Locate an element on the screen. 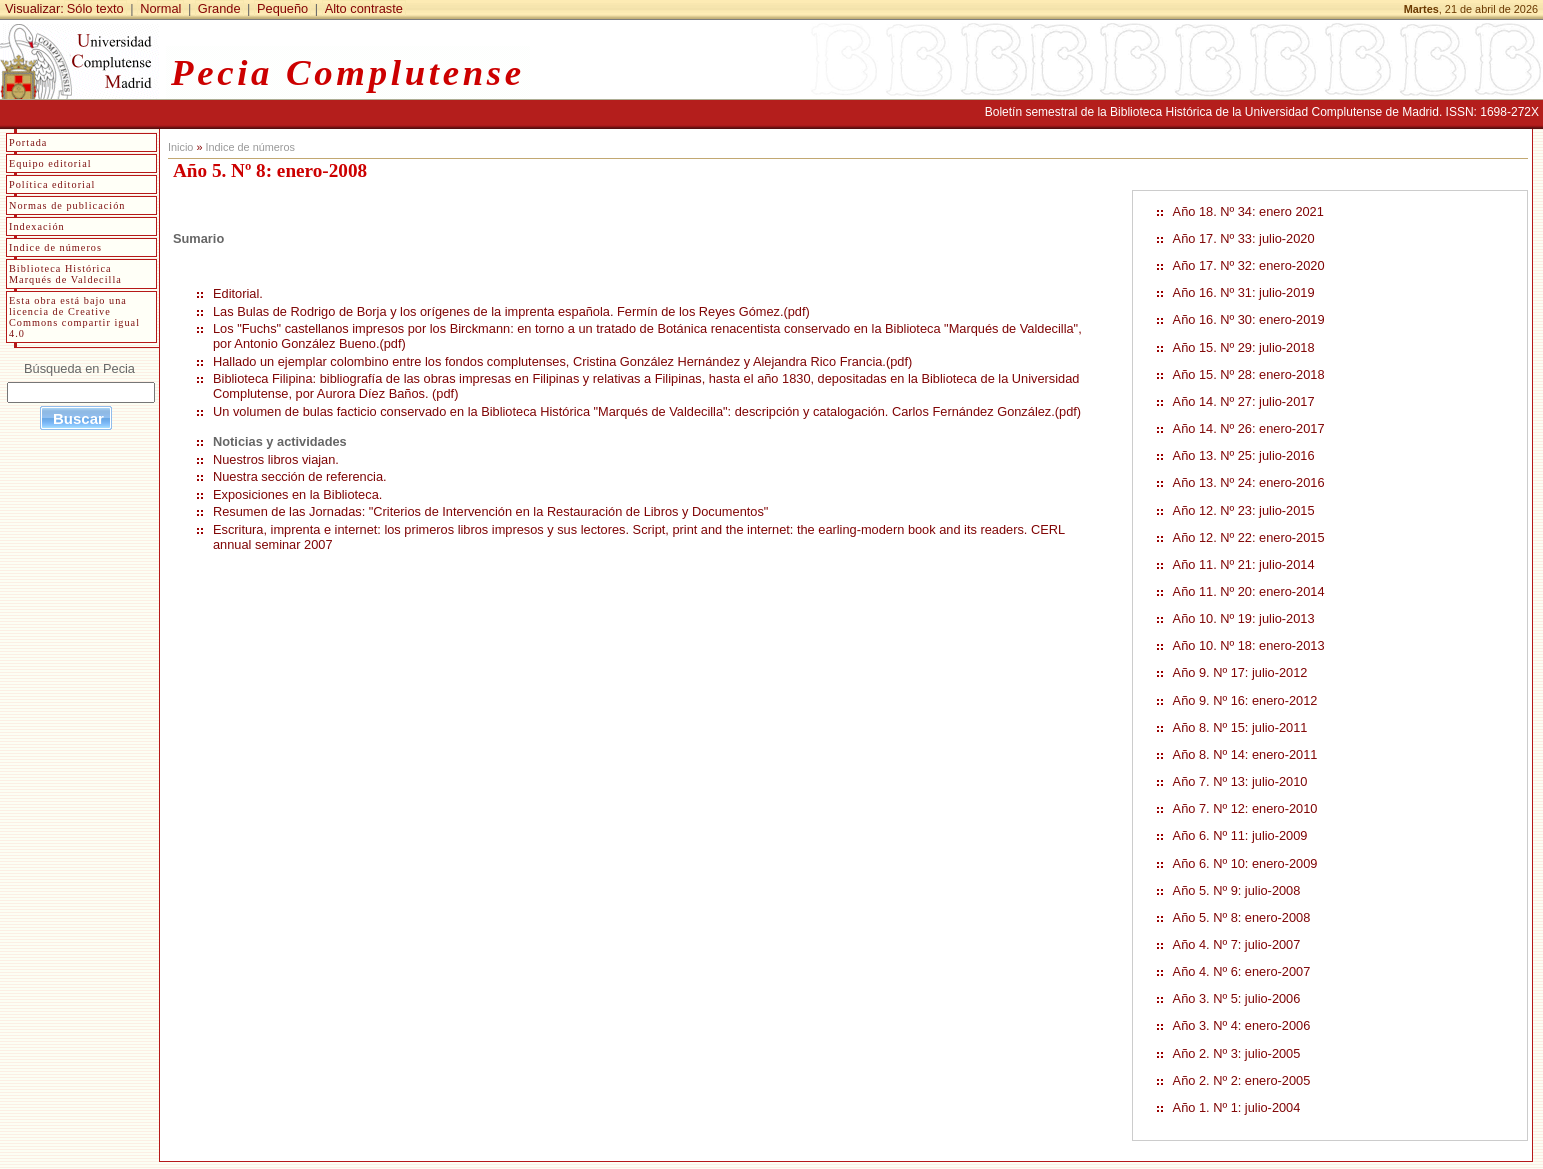 This screenshot has height=1169, width=1543. Esta obra está bajo una licencia de Creative Commons compartir igual 4.0 is located at coordinates (74, 317).